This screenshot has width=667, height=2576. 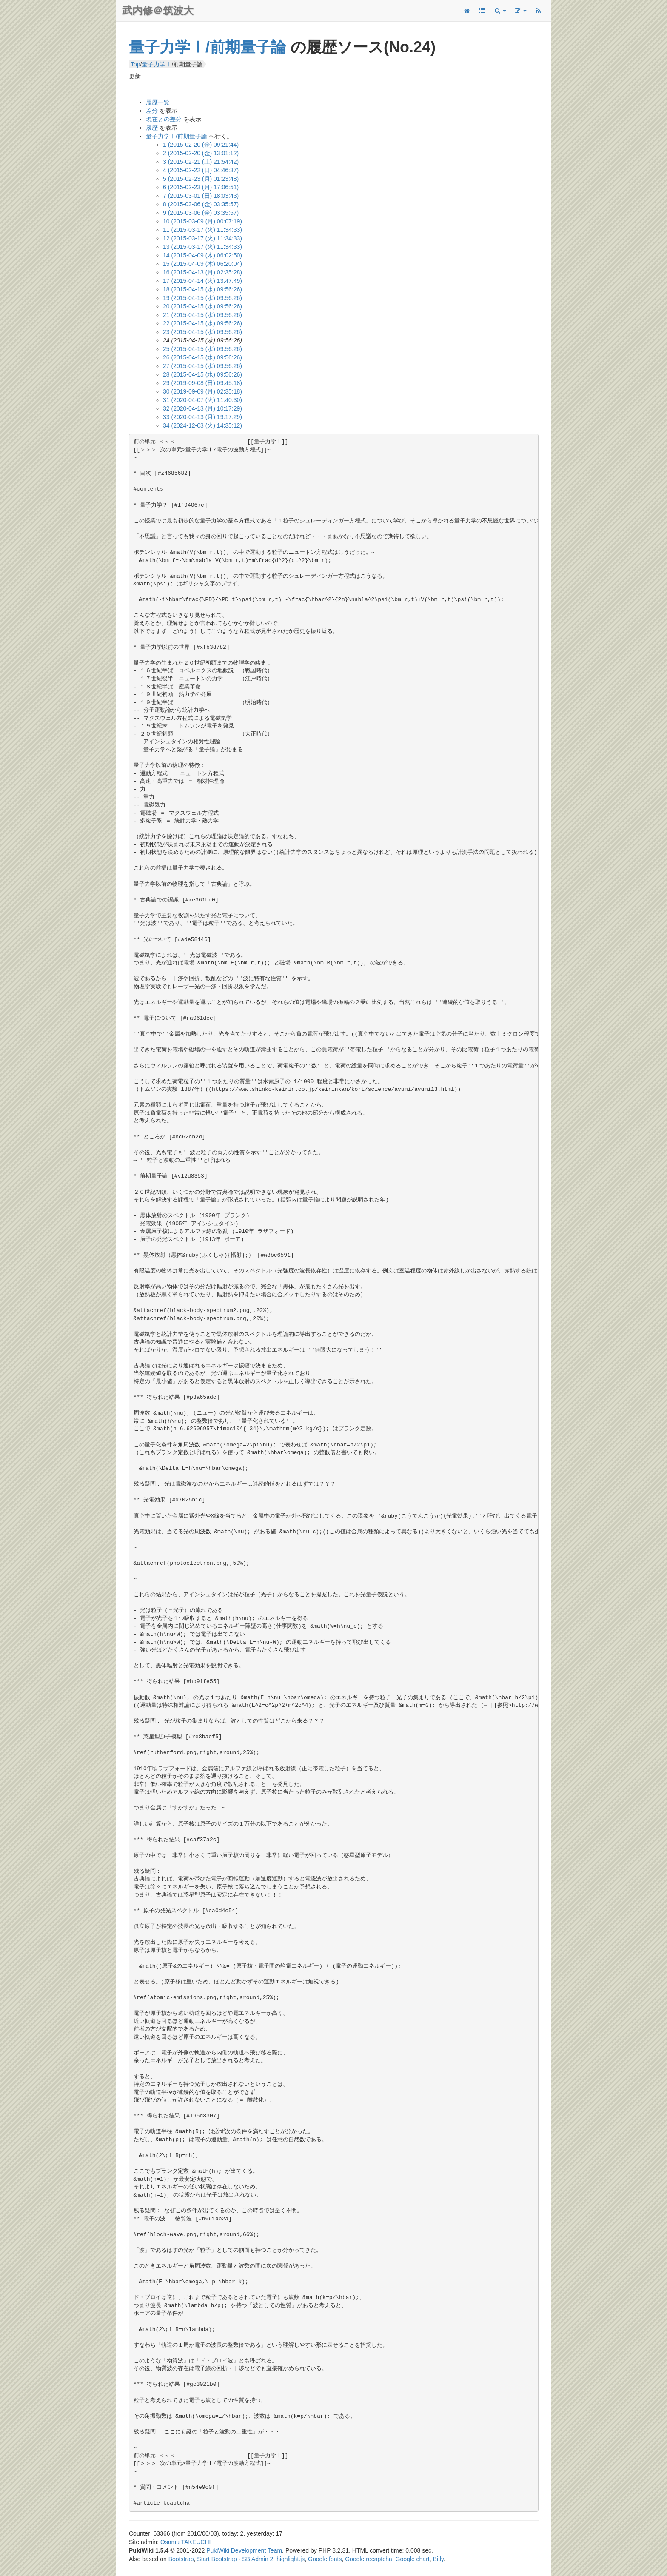 I want to click on Osamu TAKEUCHI, so click(x=185, y=2542).